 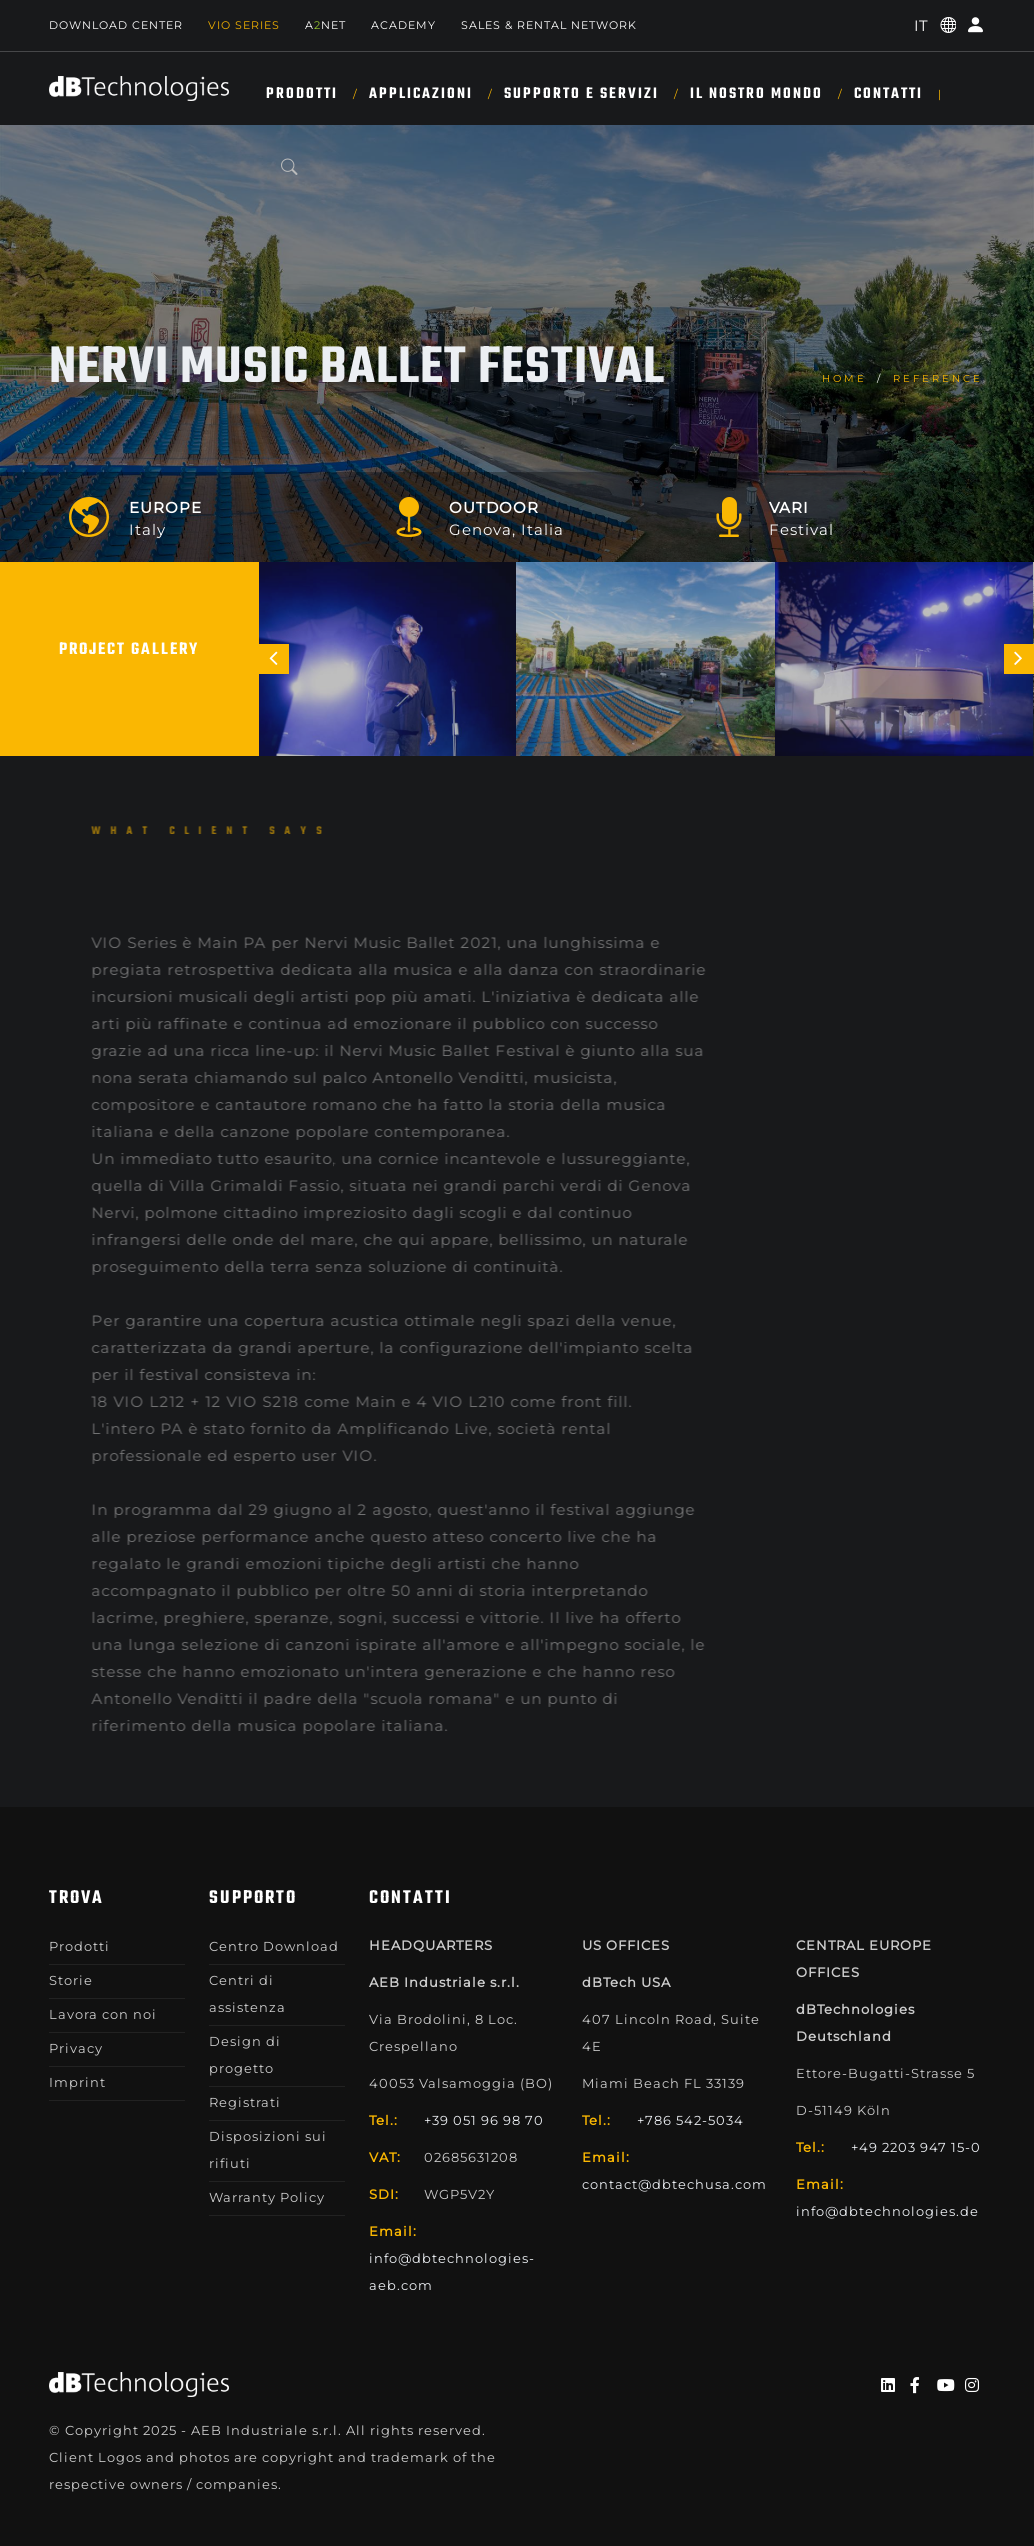 What do you see at coordinates (77, 2082) in the screenshot?
I see `Imprint` at bounding box center [77, 2082].